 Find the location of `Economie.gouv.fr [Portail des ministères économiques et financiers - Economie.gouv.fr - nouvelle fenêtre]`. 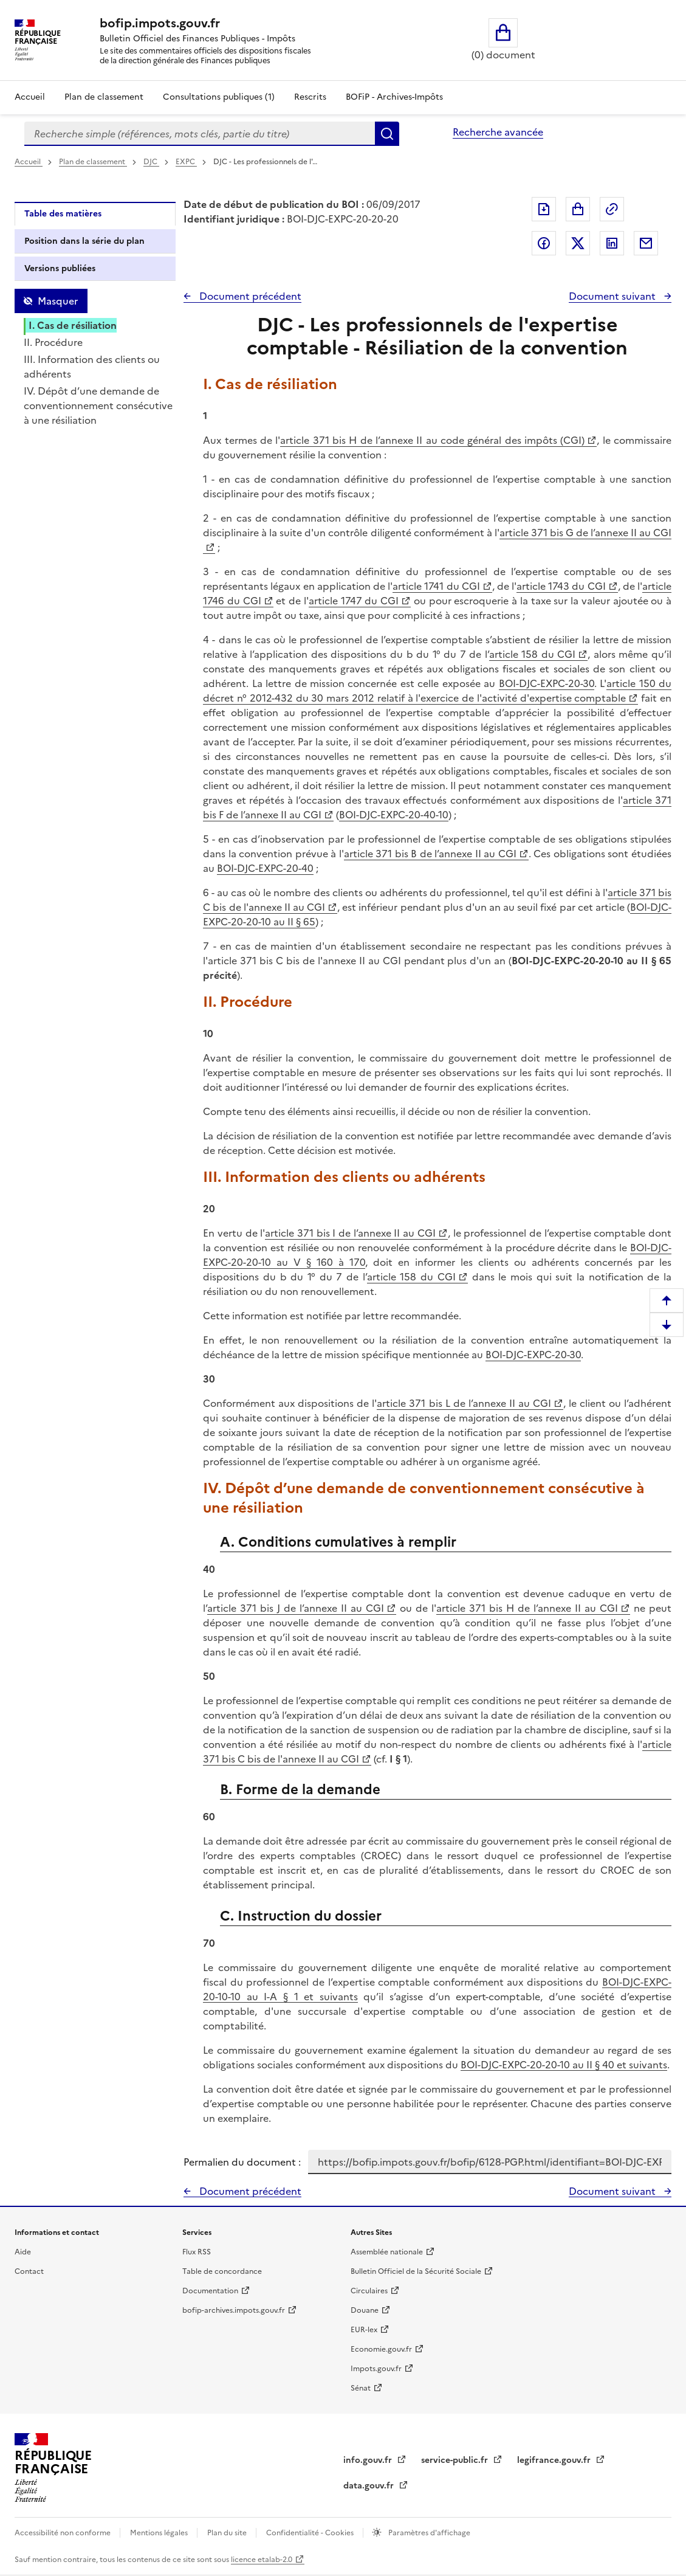

Economie.gouv.fr [Portail des ministères économiques et financiers - Economie.gouv.fr - nouvelle fenêtre] is located at coordinates (381, 2349).